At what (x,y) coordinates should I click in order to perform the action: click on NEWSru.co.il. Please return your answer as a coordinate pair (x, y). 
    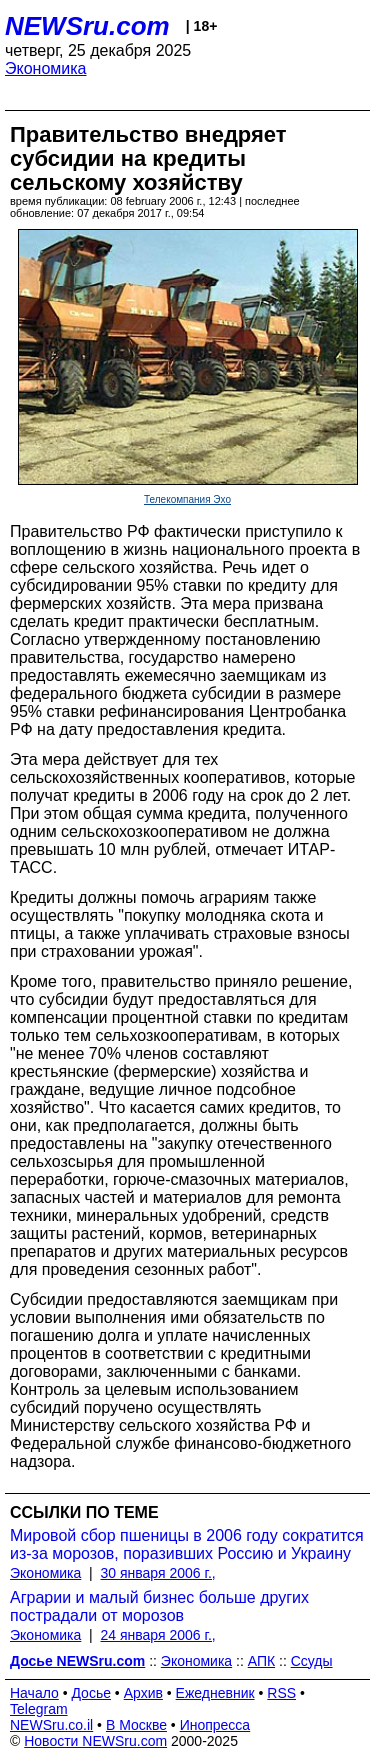
    Looking at the image, I should click on (51, 1725).